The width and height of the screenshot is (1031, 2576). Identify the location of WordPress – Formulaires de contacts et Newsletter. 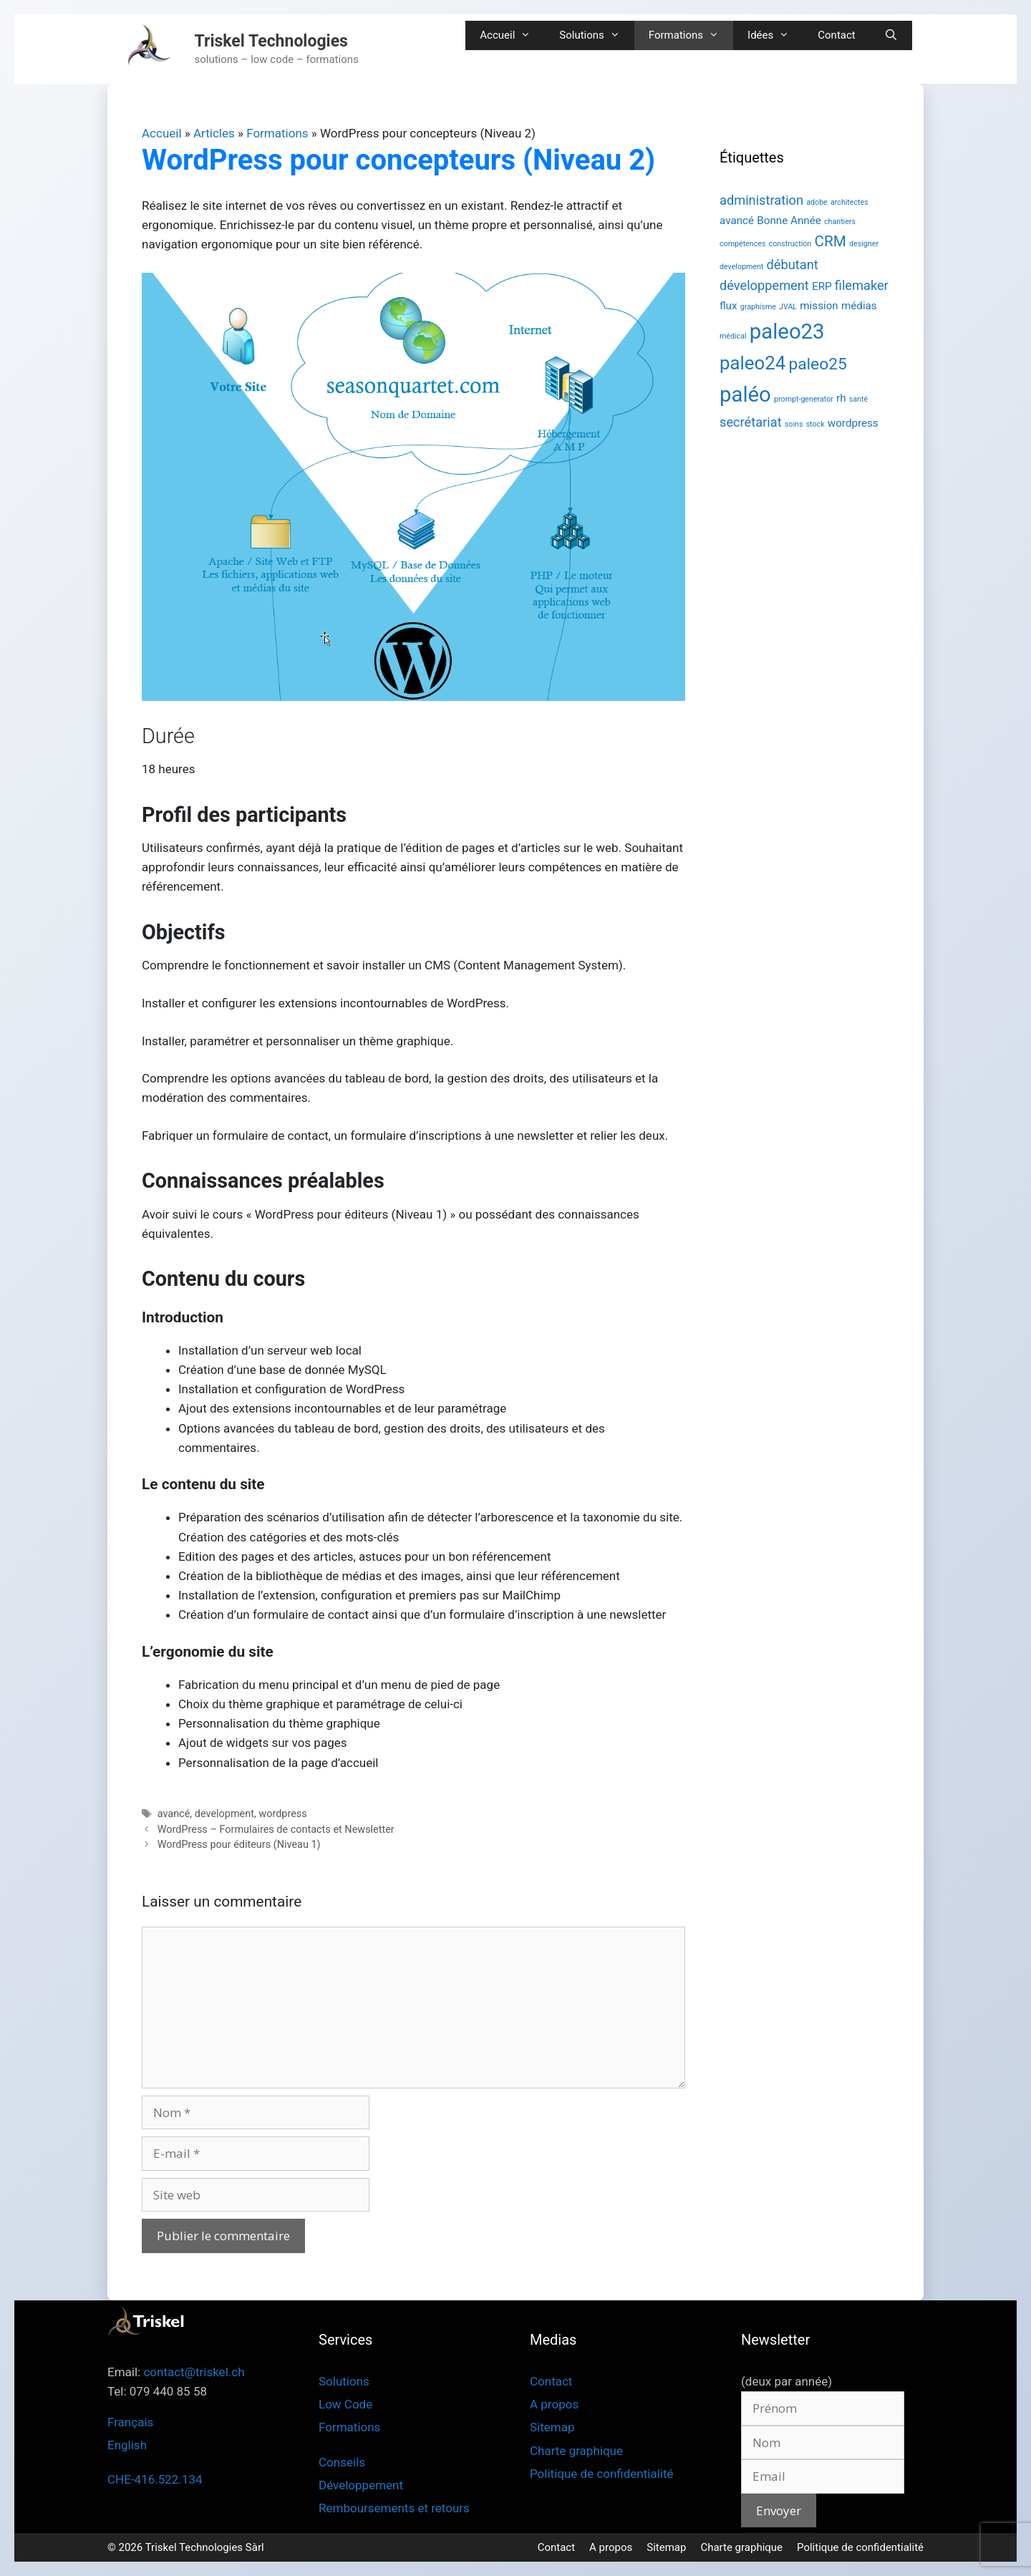
(276, 1830).